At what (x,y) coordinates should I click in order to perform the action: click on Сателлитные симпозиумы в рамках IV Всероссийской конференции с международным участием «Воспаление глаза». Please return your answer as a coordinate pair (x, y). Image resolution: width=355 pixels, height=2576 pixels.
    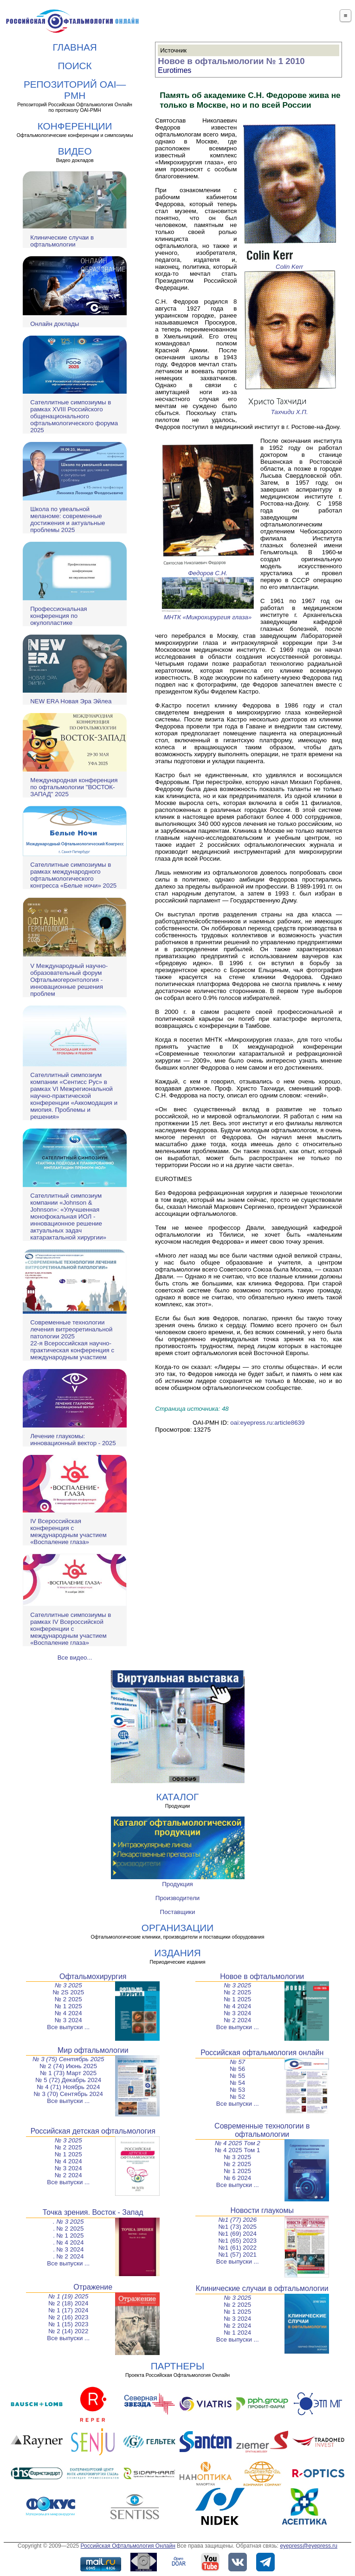
    Looking at the image, I should click on (70, 1628).